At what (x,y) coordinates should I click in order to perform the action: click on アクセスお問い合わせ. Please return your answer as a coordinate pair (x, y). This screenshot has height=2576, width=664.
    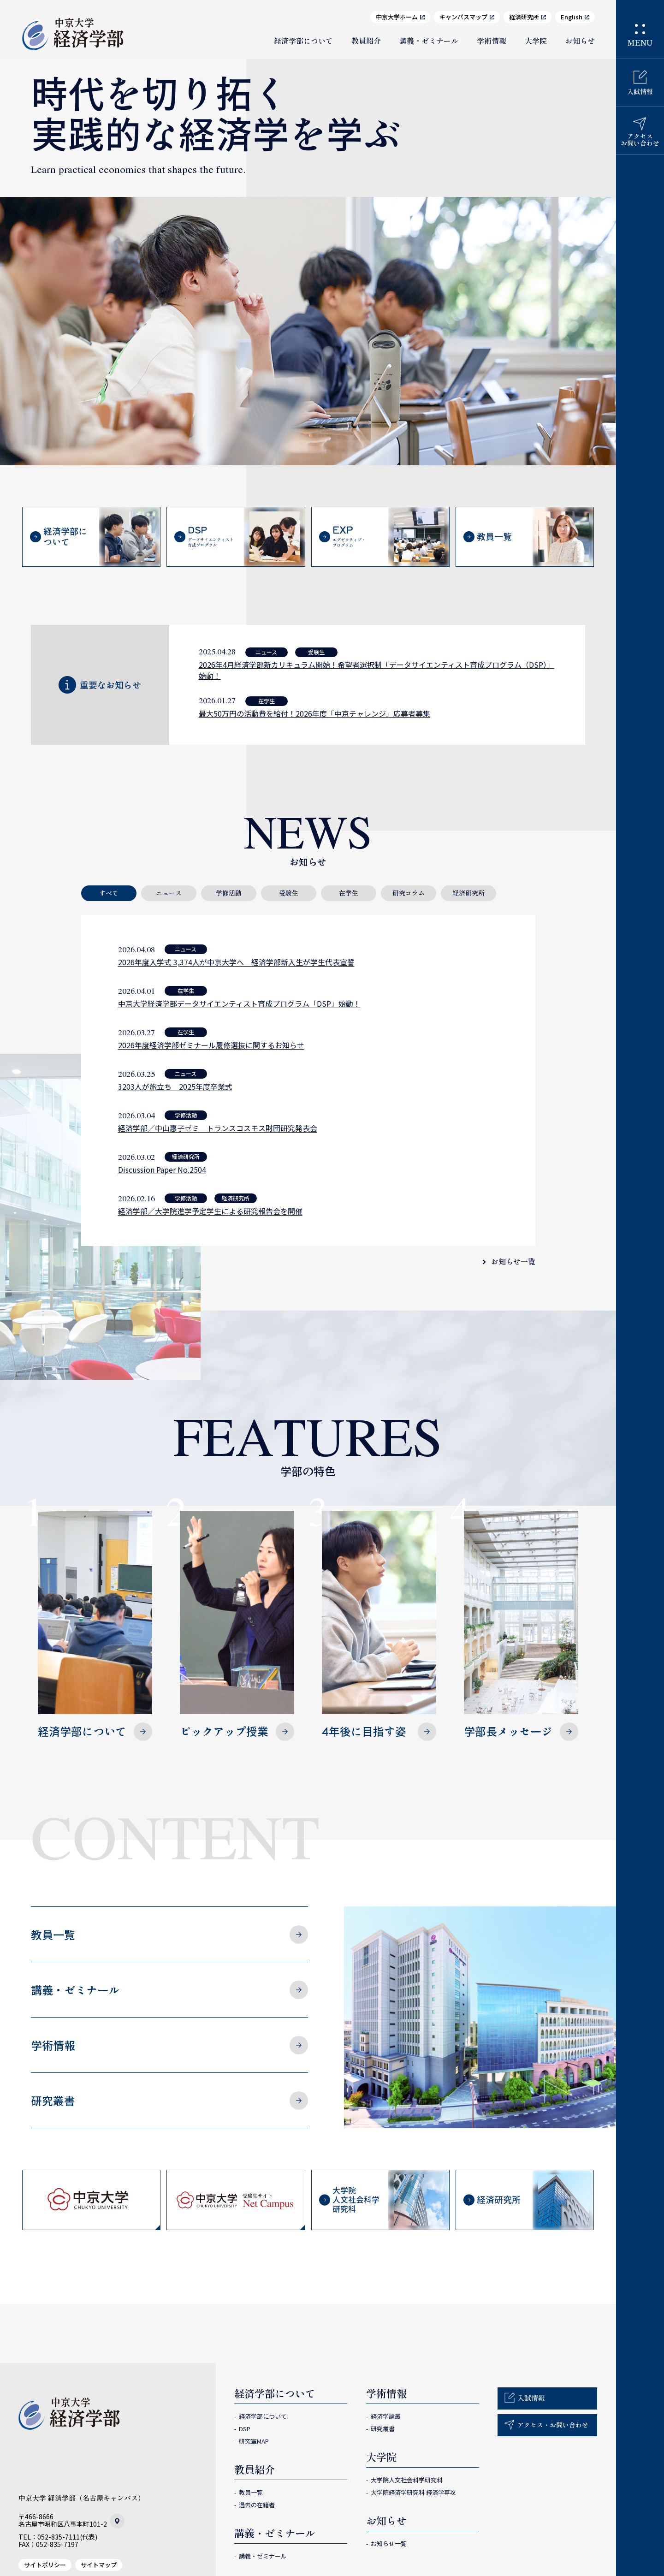
    Looking at the image, I should click on (640, 139).